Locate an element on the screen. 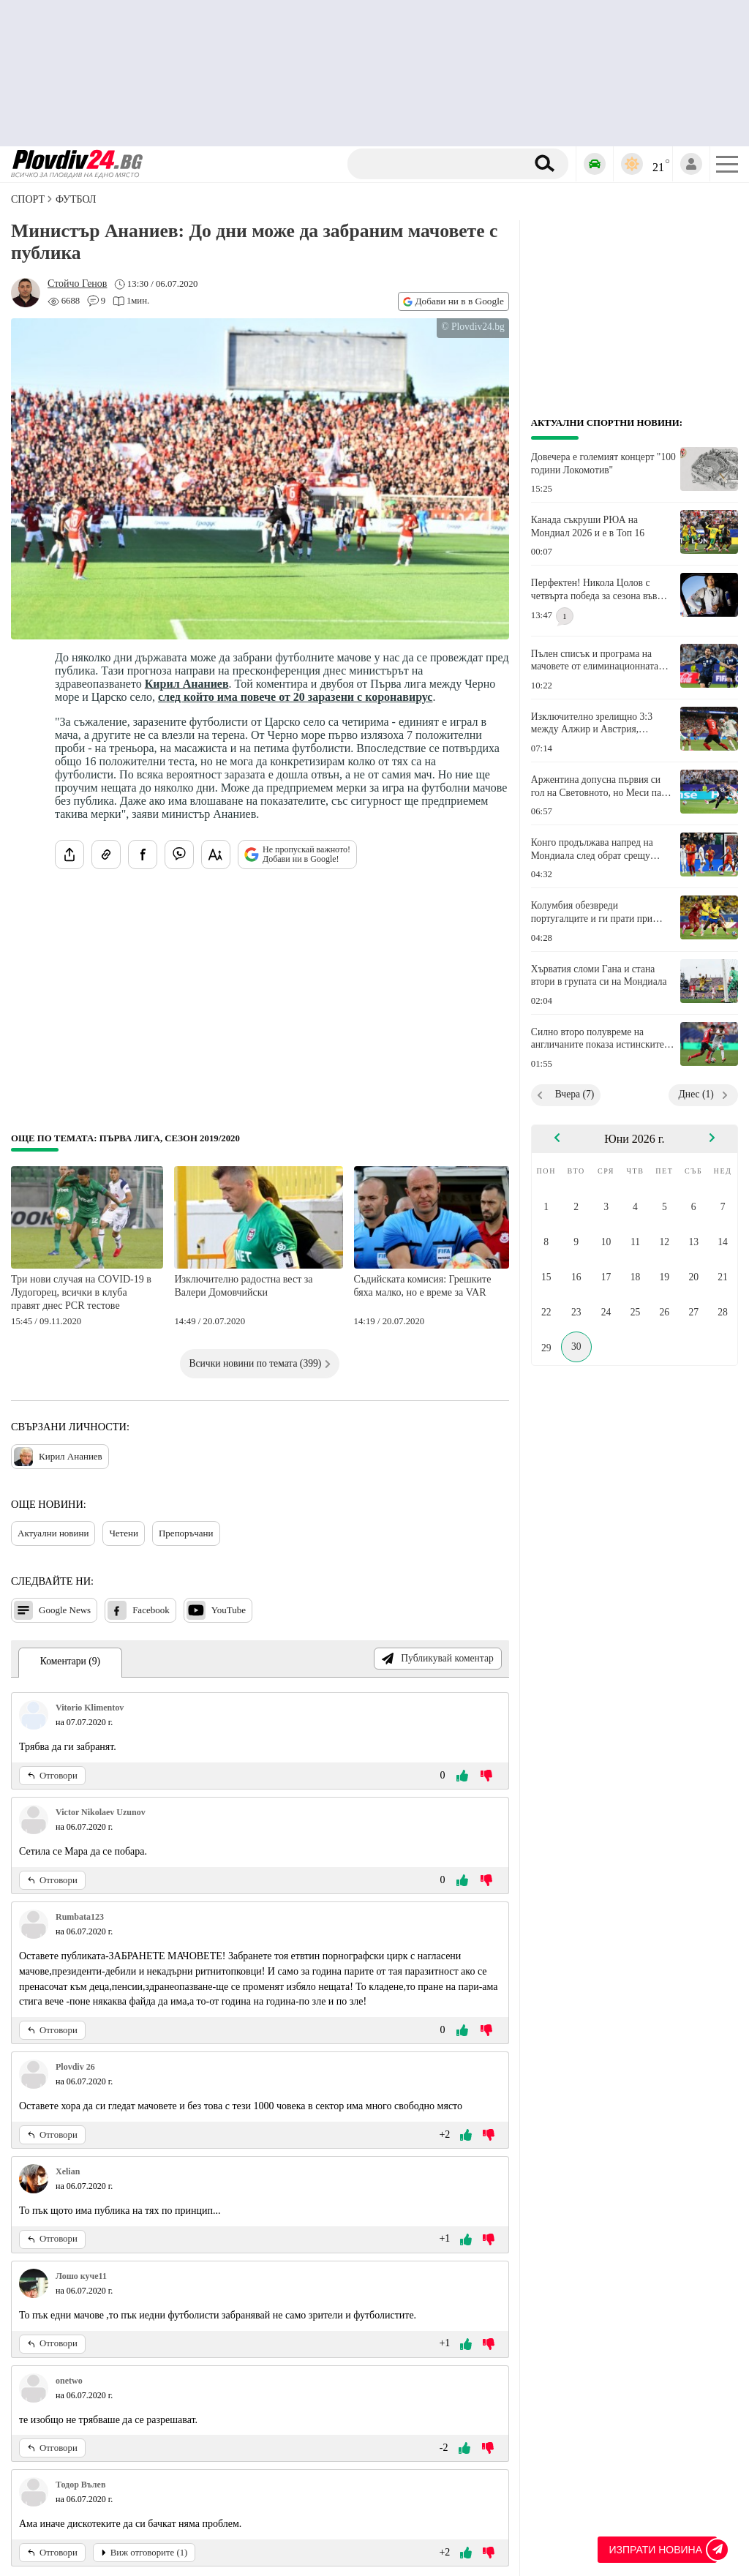 The height and width of the screenshot is (2576, 749). Конго продължава напред на Мондиала след обрат срещу Узбекистан is located at coordinates (592, 849).